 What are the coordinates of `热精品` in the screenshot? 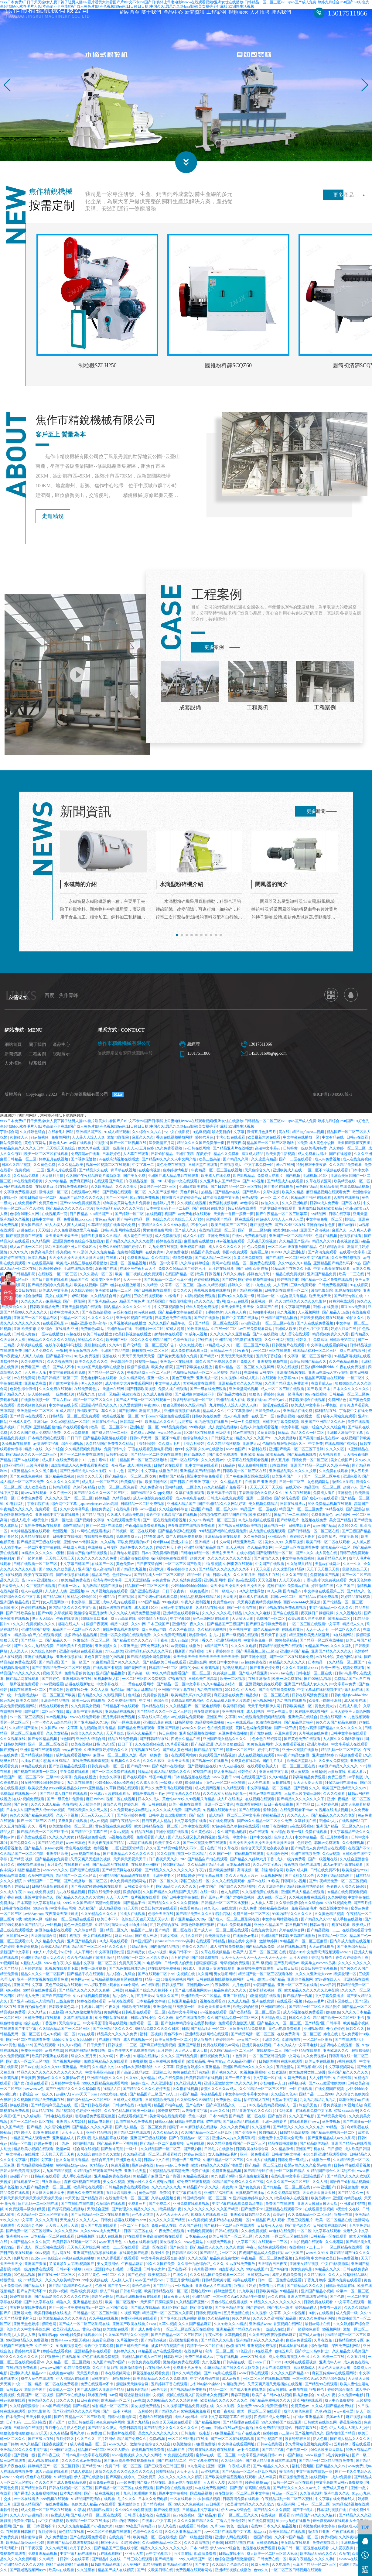 It's located at (207, 1195).